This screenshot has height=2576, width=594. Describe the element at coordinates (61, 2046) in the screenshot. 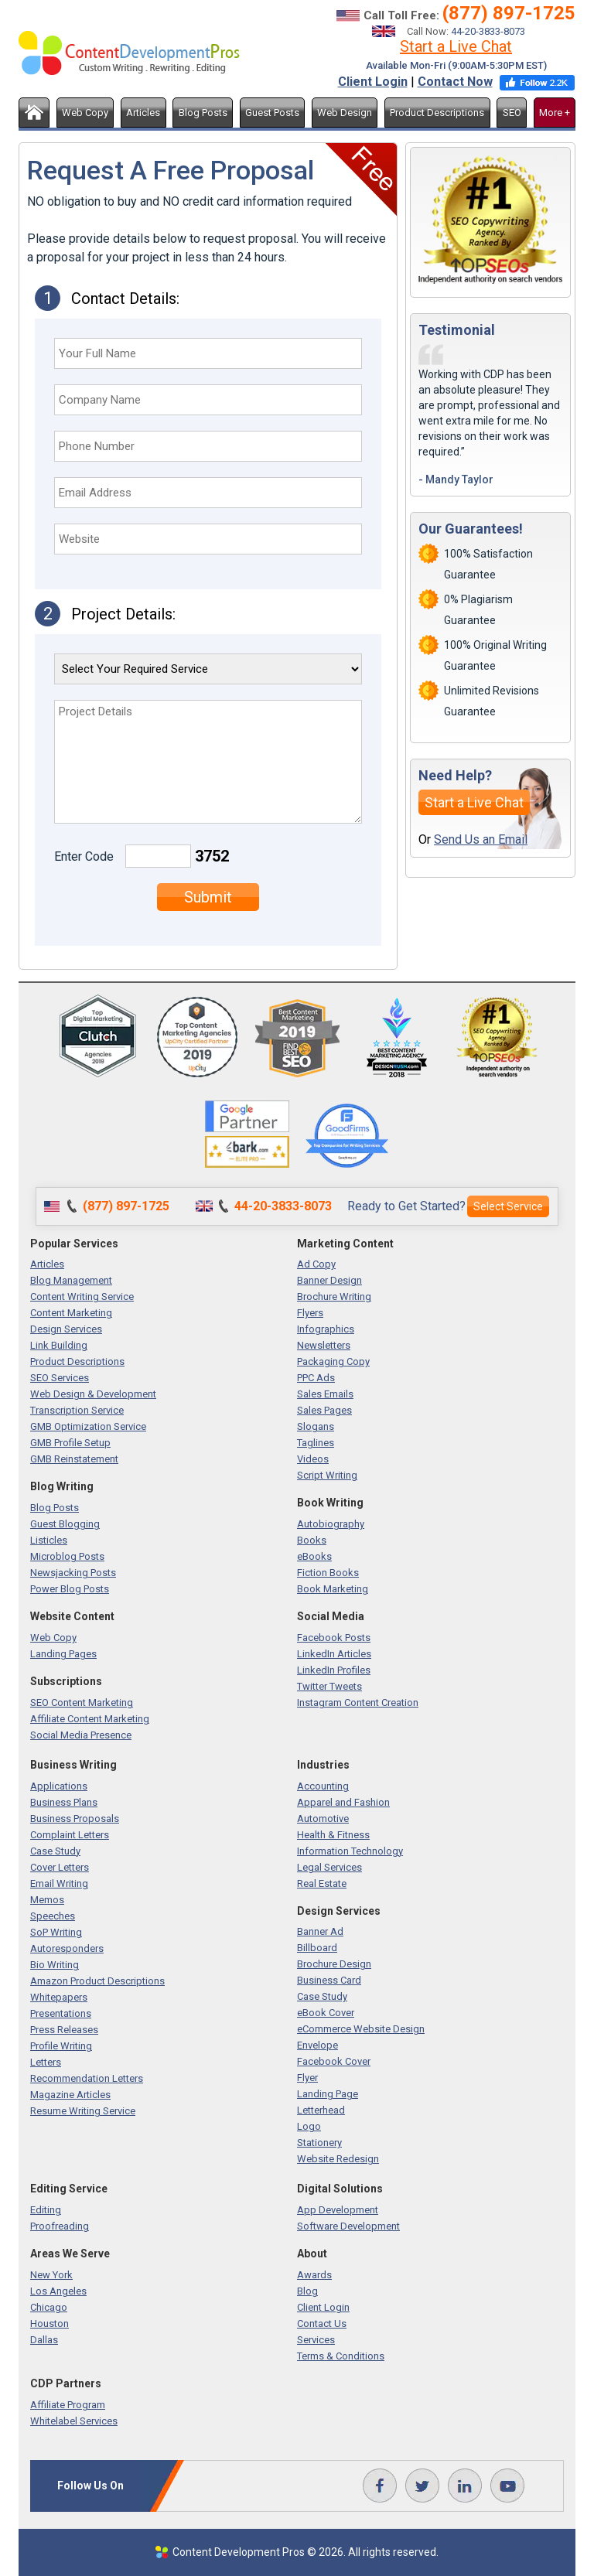

I see `Profile Writing` at that location.